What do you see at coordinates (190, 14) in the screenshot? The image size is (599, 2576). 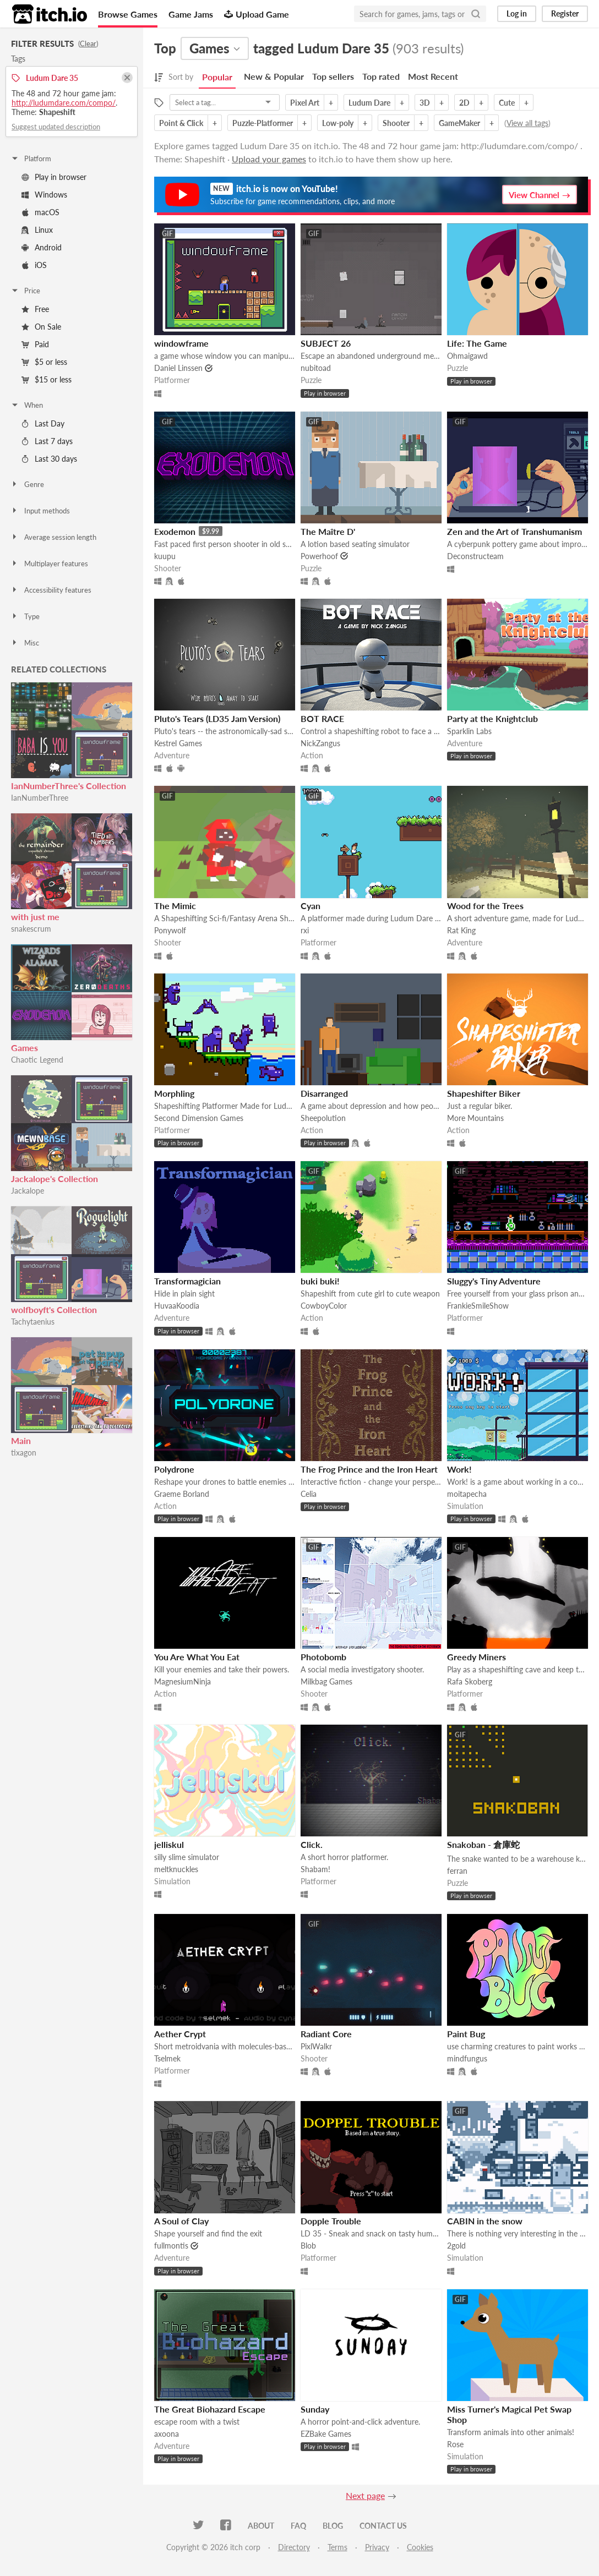 I see `Game Jams` at bounding box center [190, 14].